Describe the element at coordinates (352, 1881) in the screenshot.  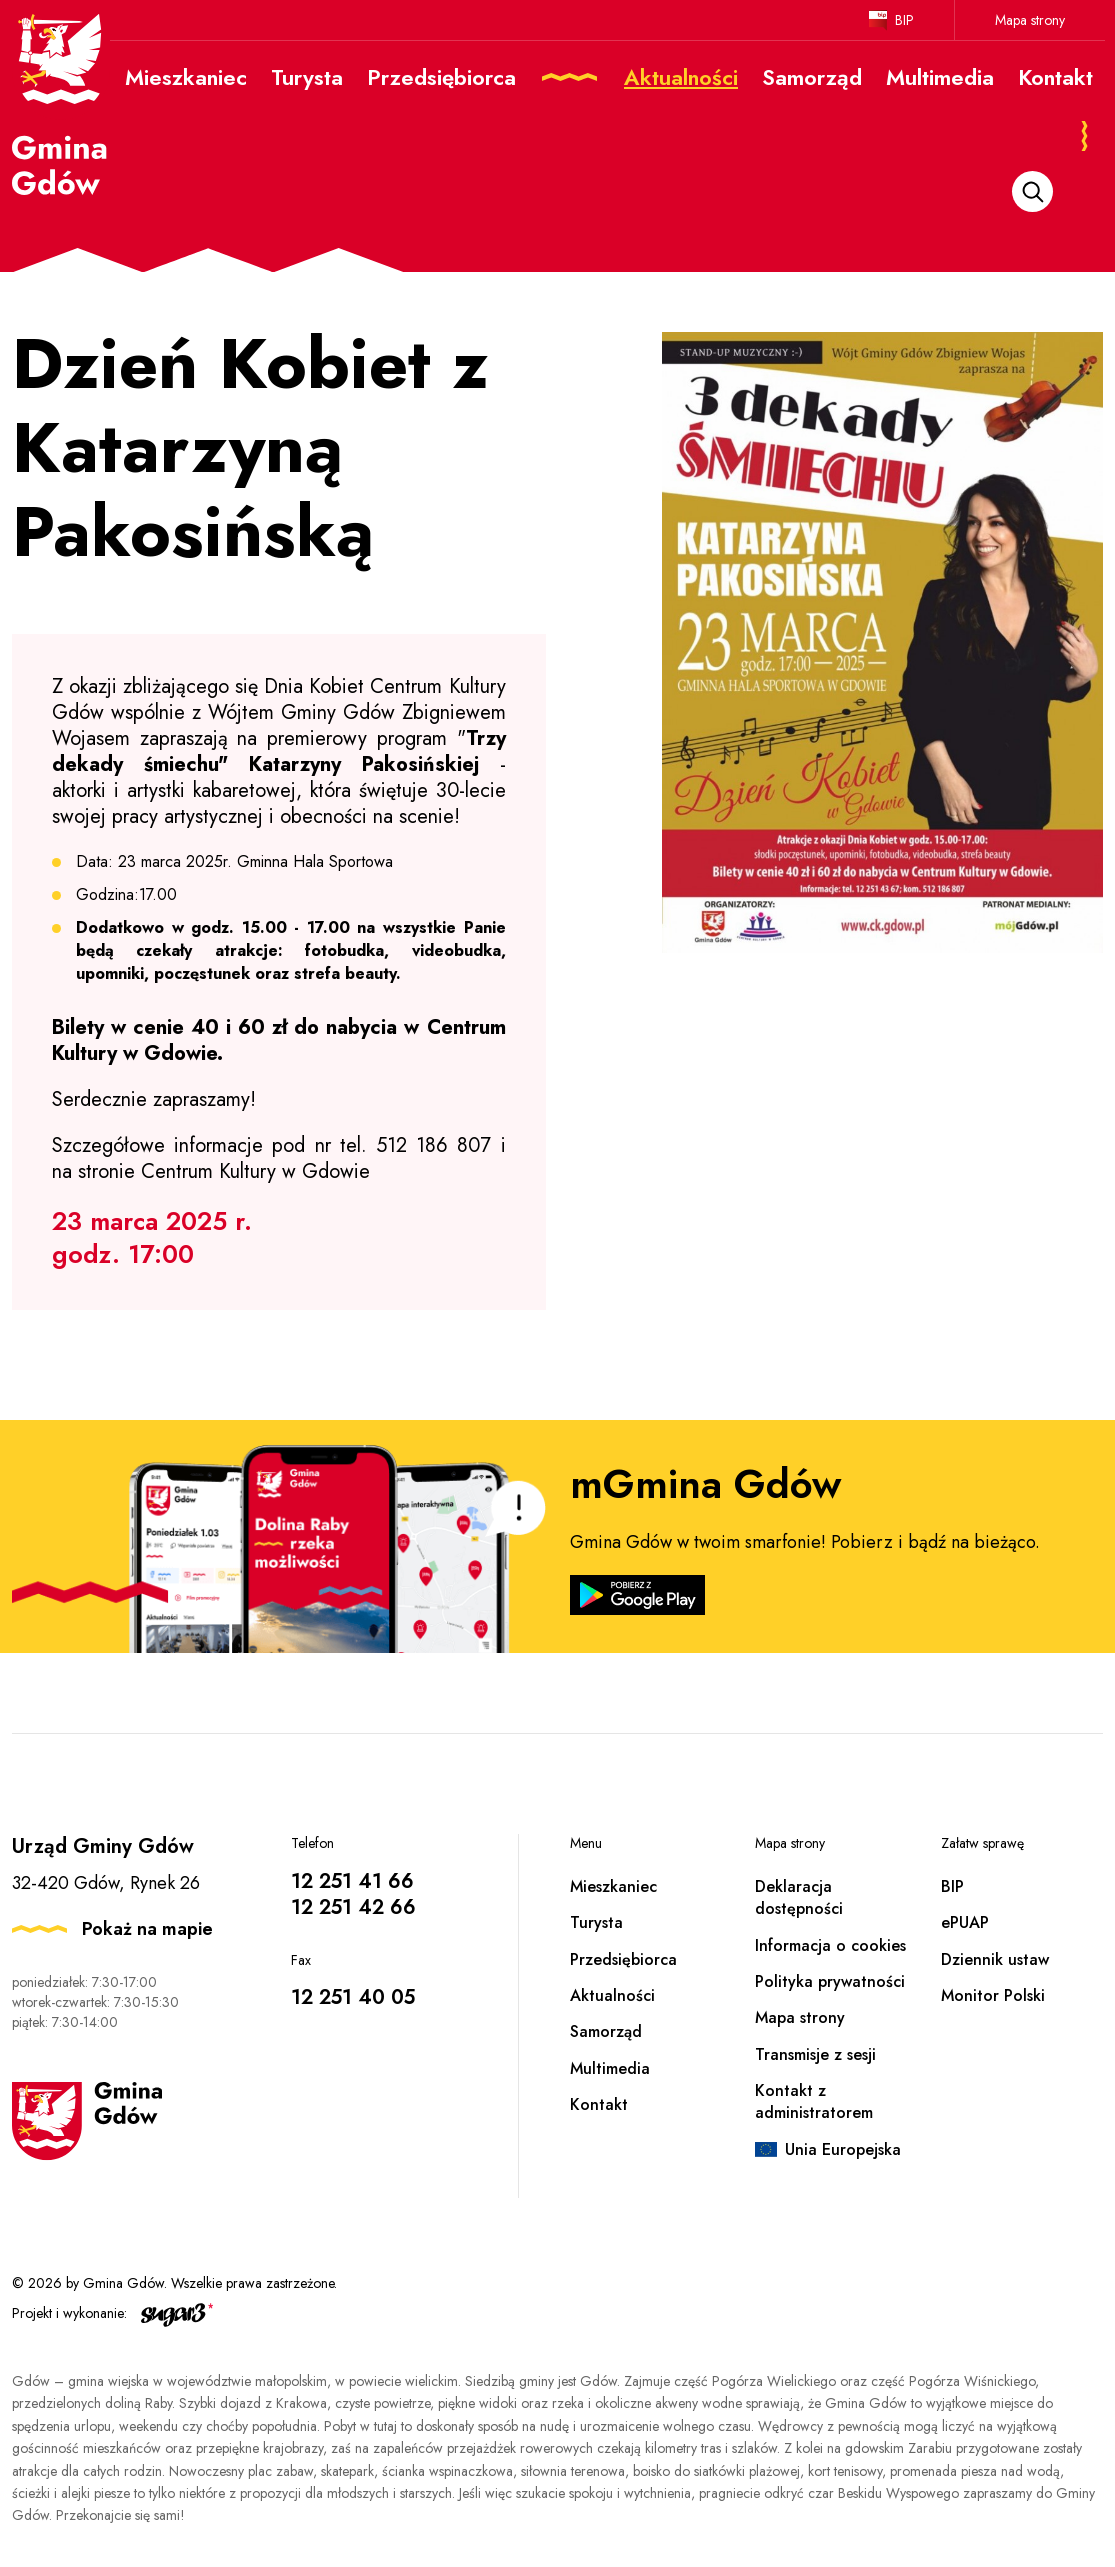
I see `12 251 41 66` at that location.